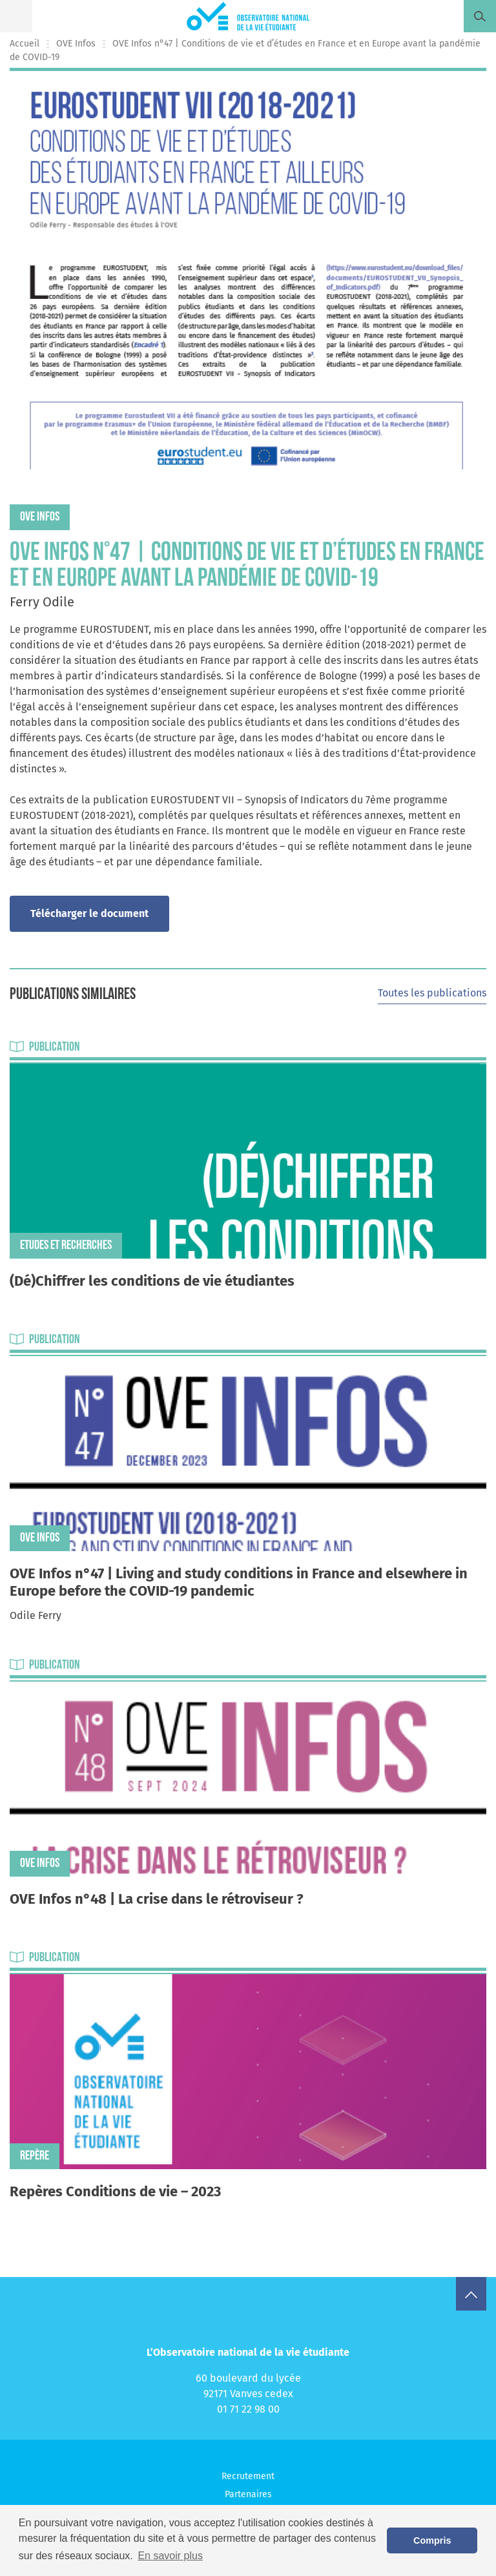 The width and height of the screenshot is (496, 2576). What do you see at coordinates (89, 913) in the screenshot?
I see `Télécharger le document` at bounding box center [89, 913].